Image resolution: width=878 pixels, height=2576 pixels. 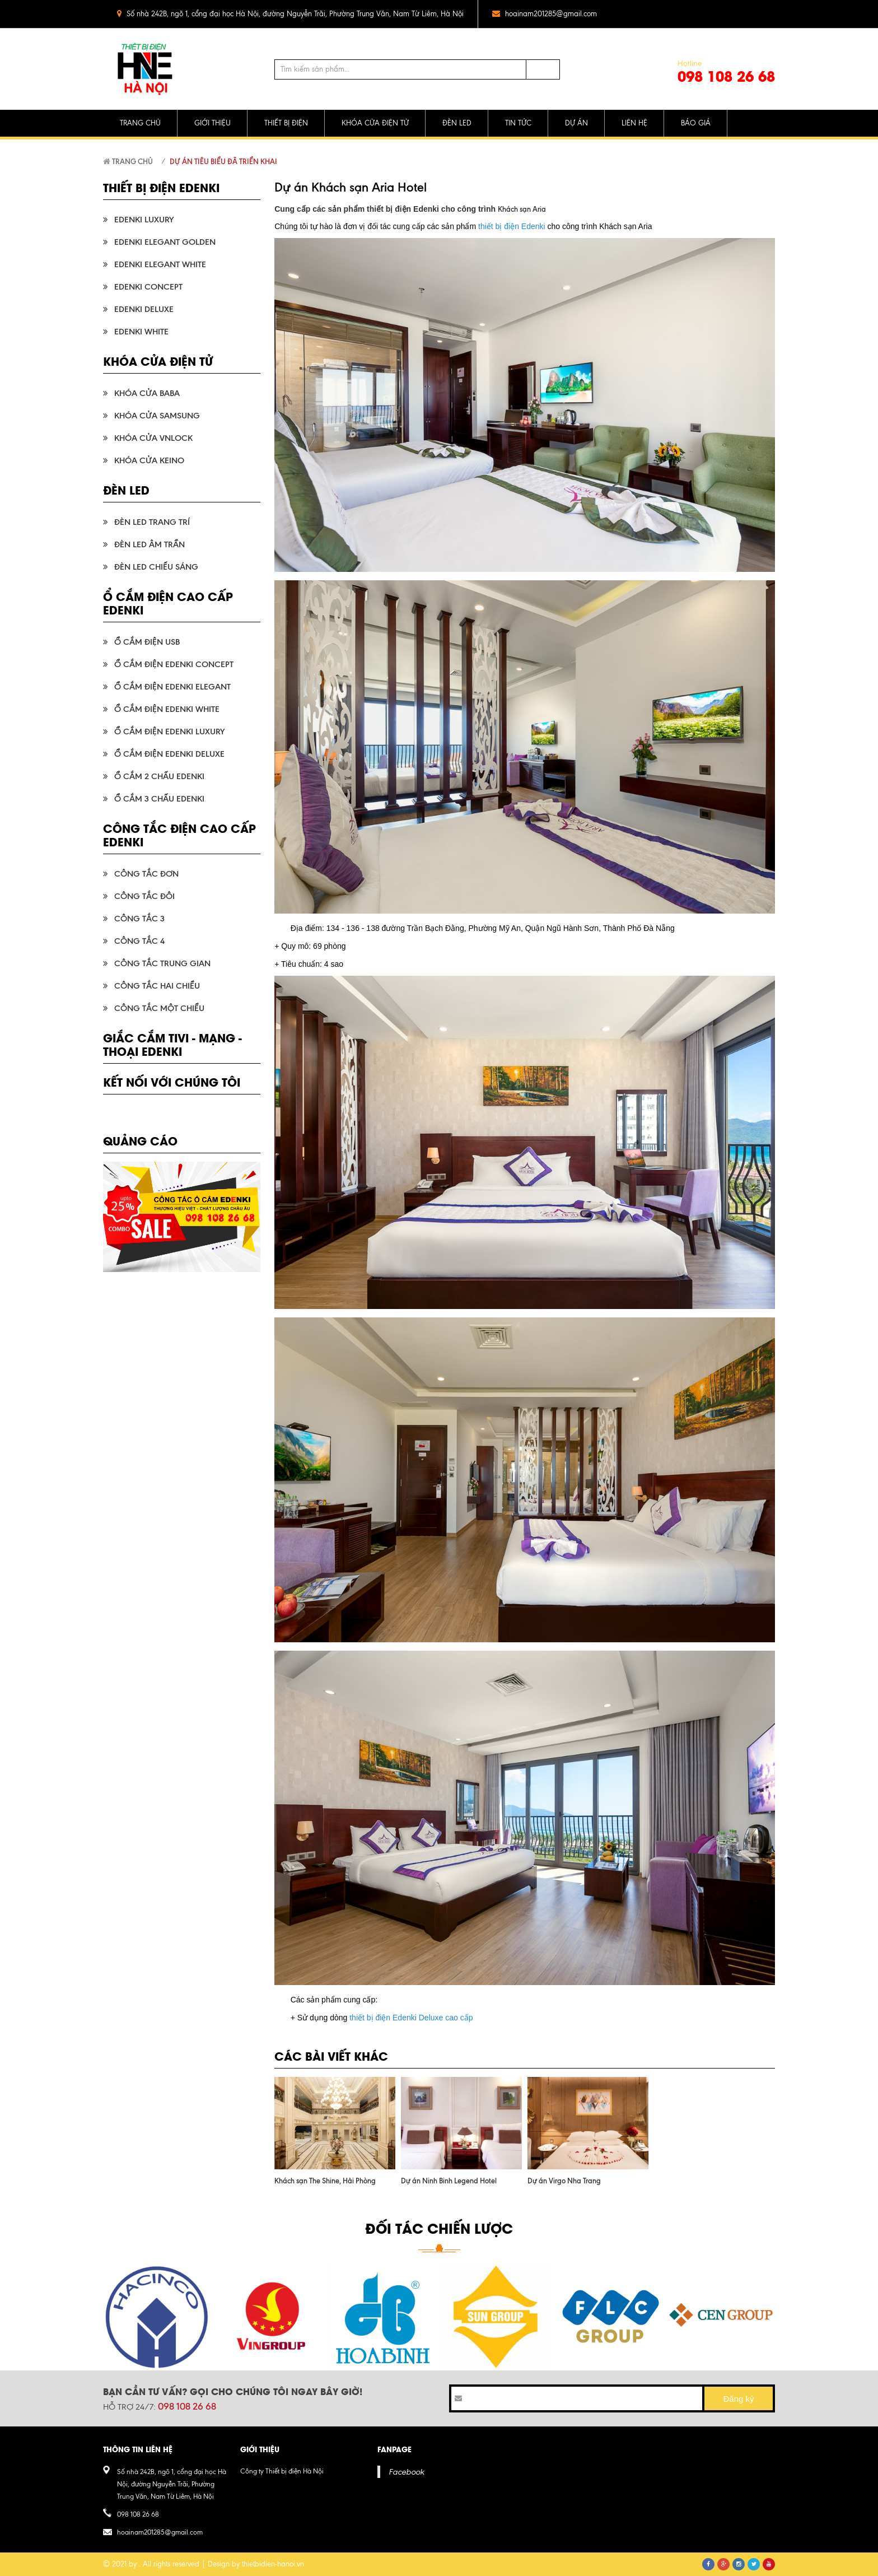 I want to click on BÁO GIÁ, so click(x=696, y=123).